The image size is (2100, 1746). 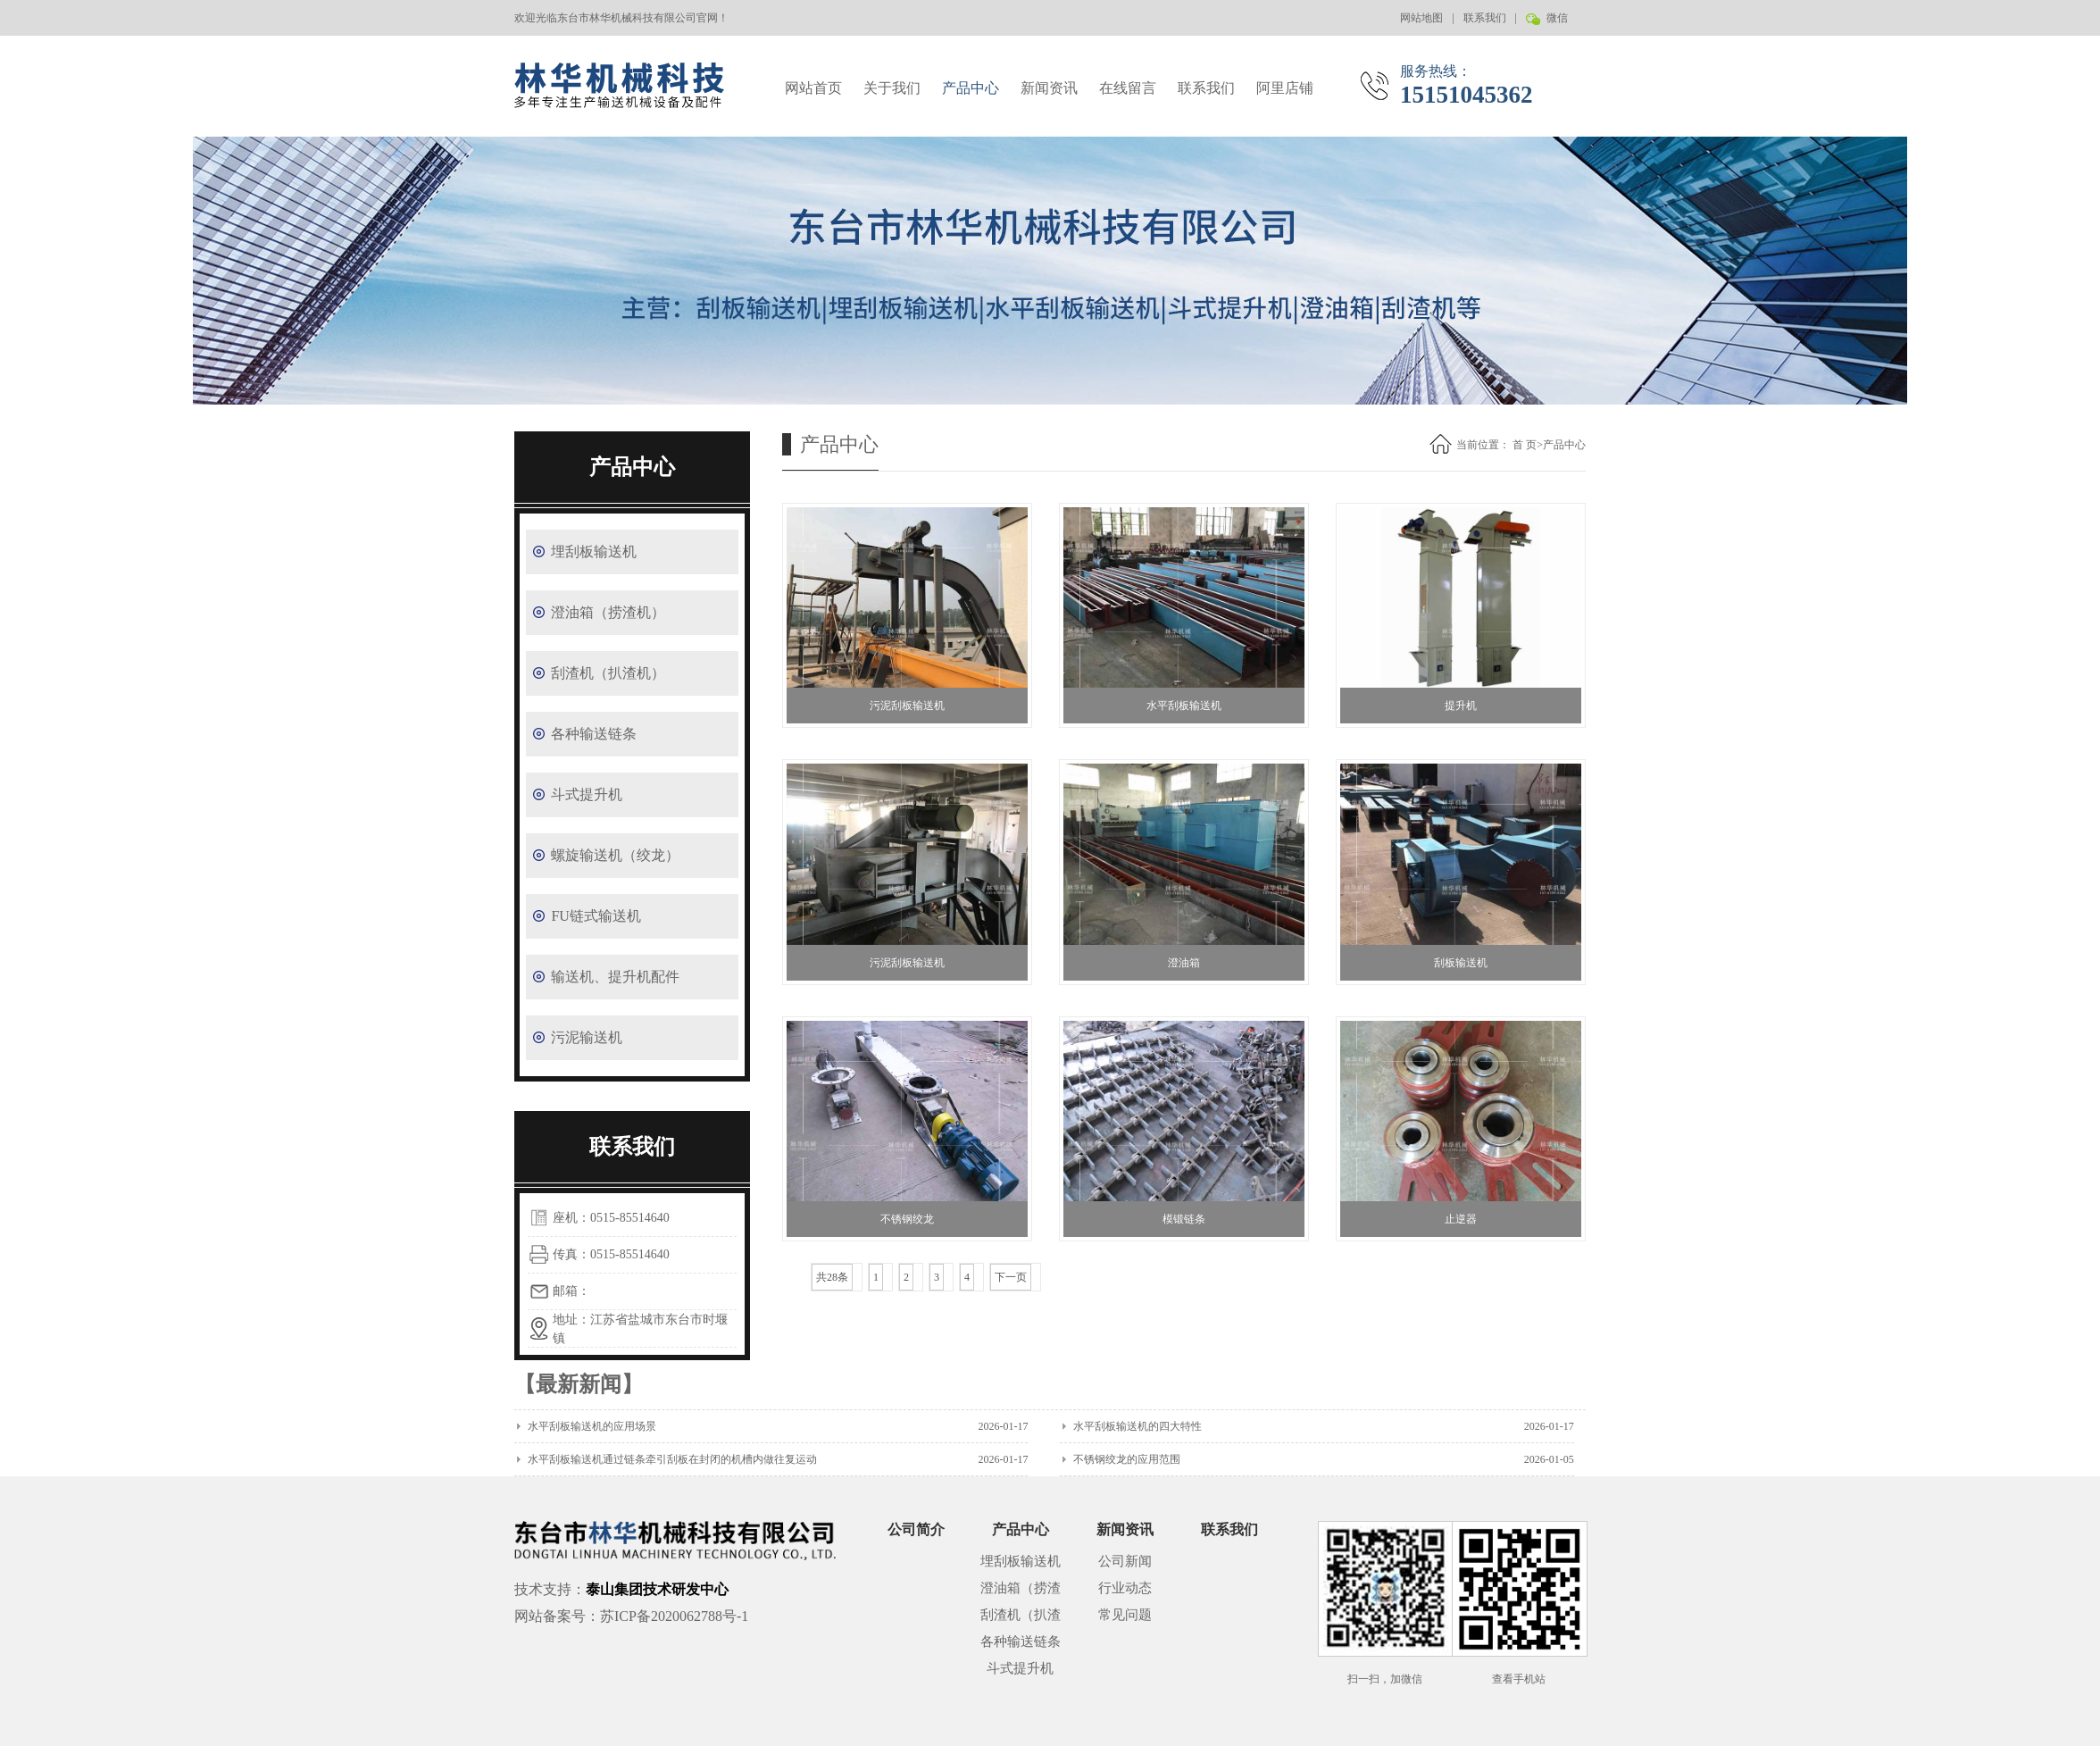 I want to click on 各种输送链条, so click(x=594, y=733).